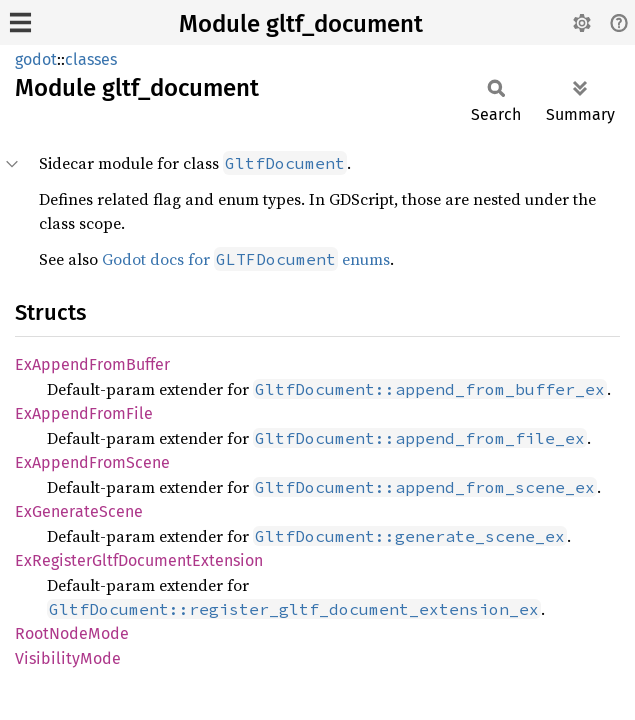 This screenshot has height=720, width=635. I want to click on ExAppendFromFile, so click(84, 413).